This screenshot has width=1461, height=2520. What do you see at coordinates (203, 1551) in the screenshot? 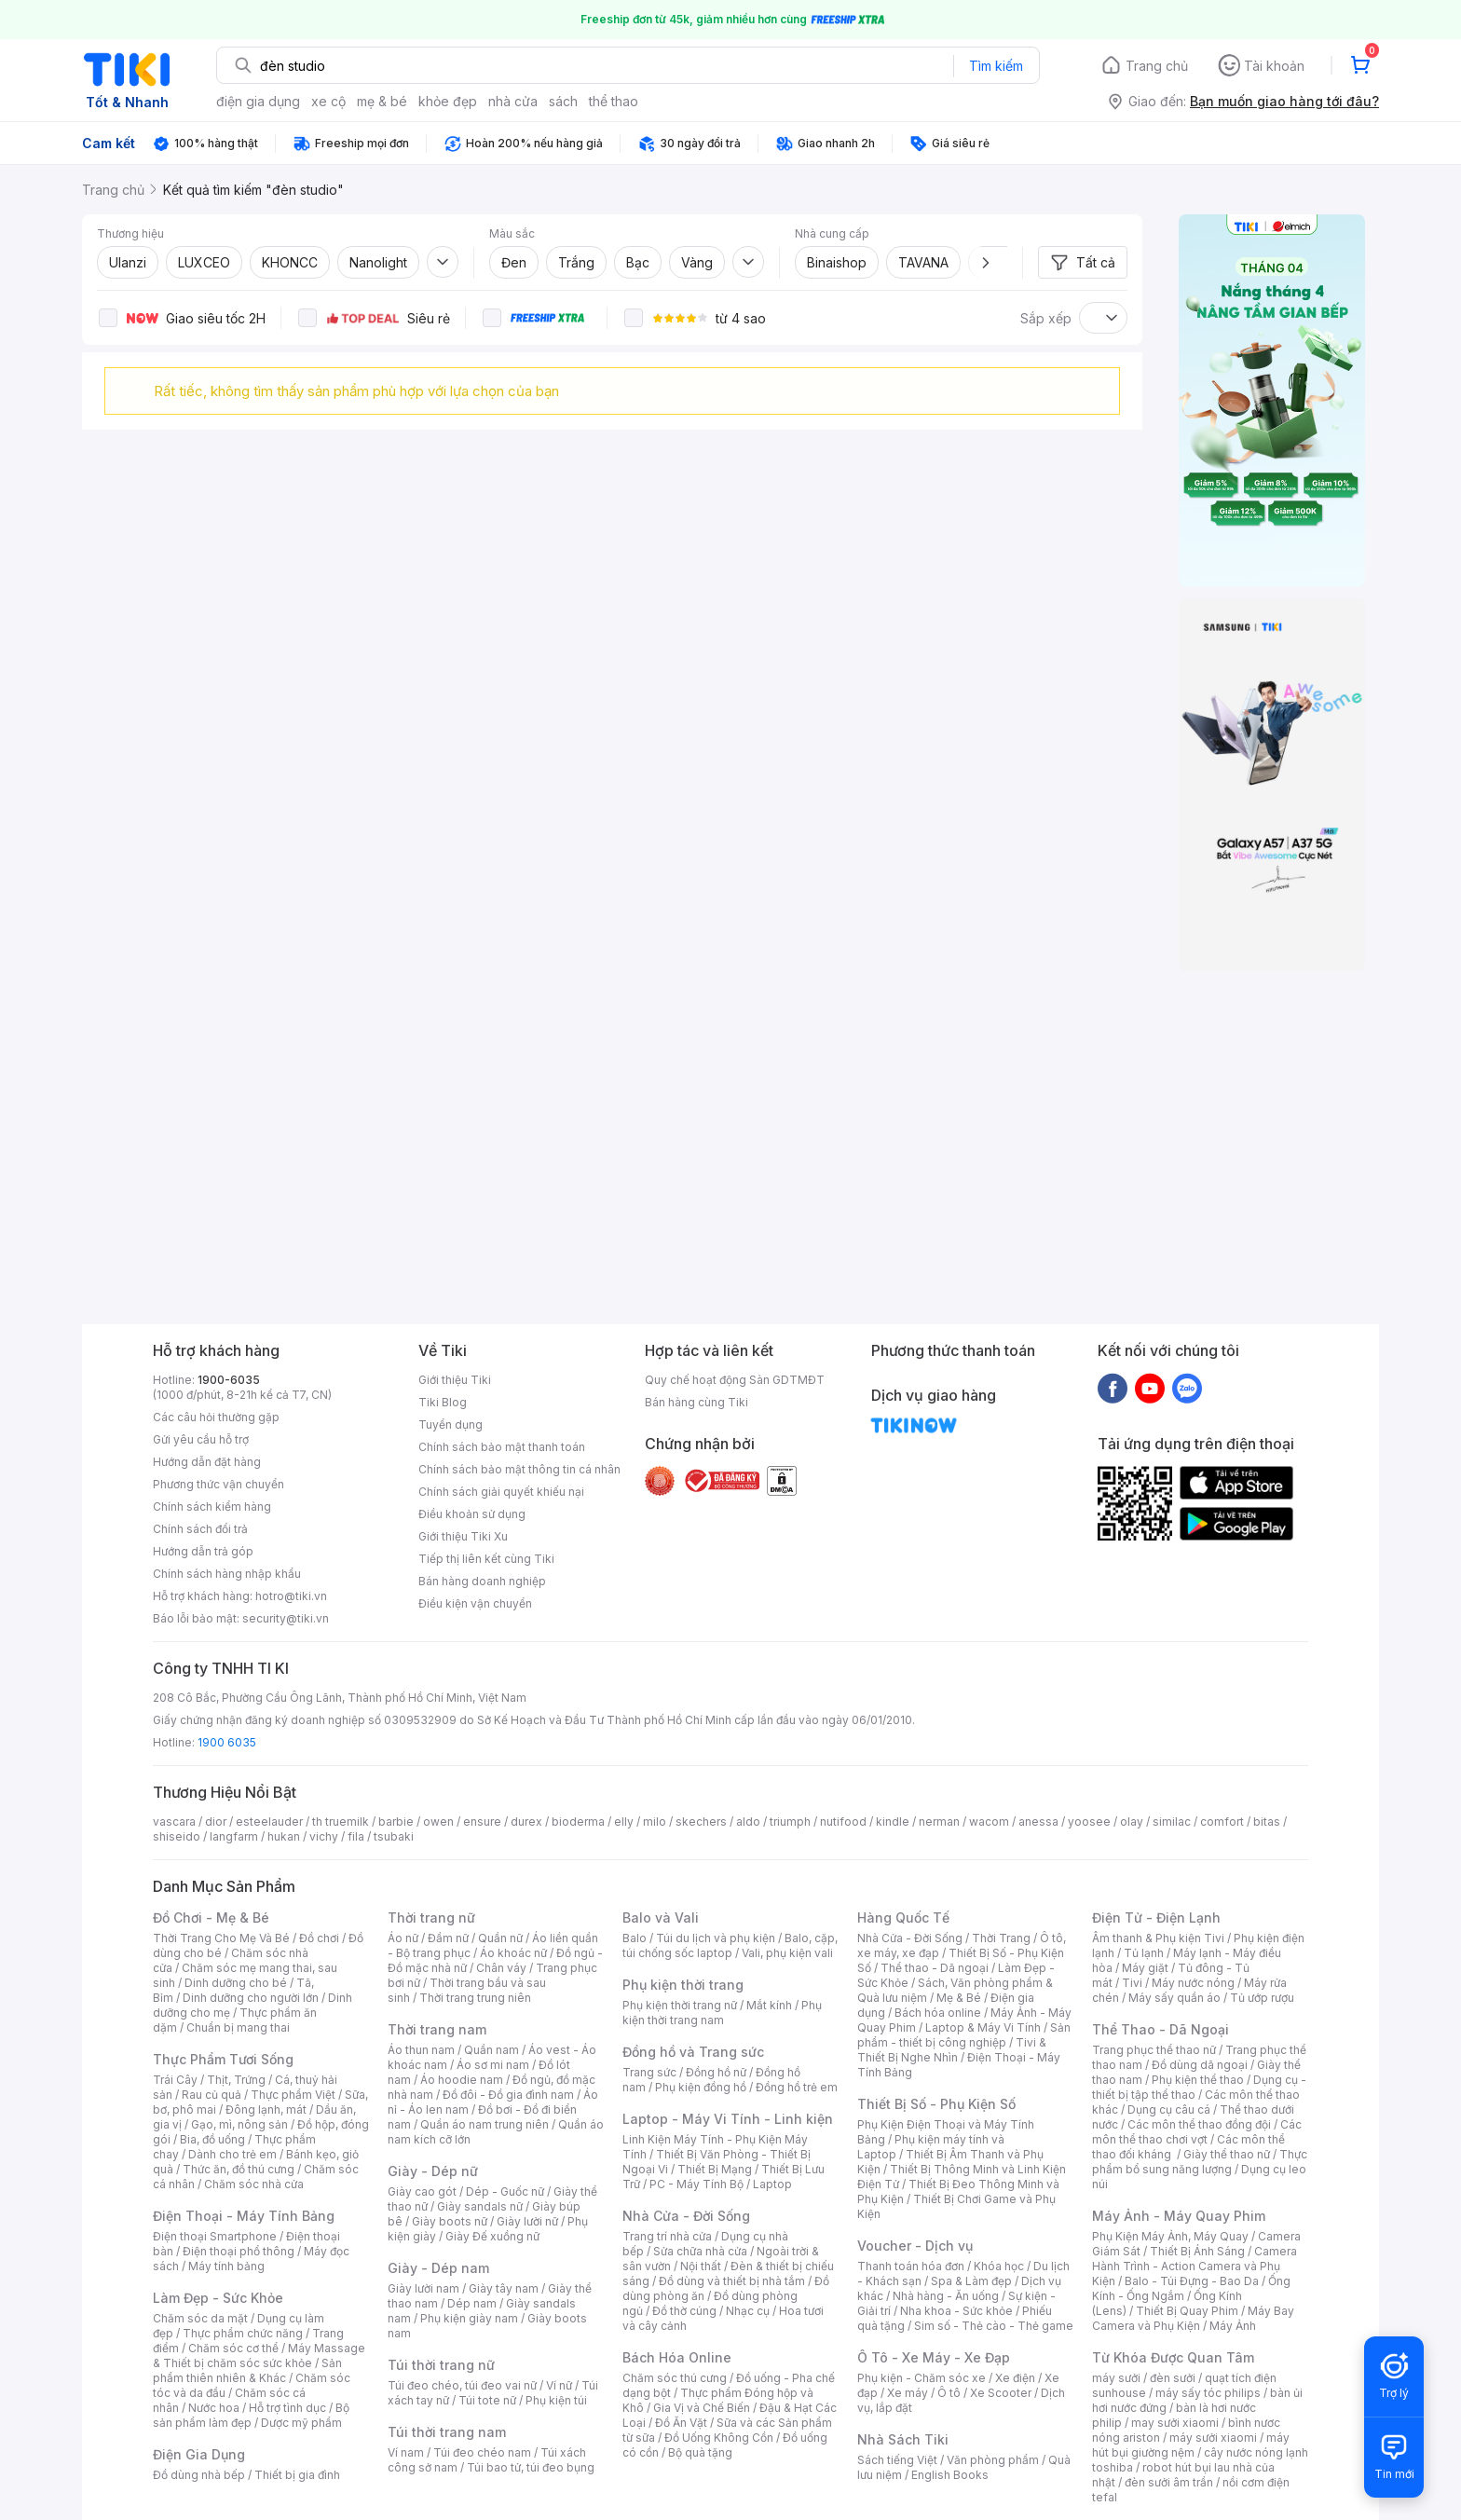
I see `Hướng dẫn trả góp` at bounding box center [203, 1551].